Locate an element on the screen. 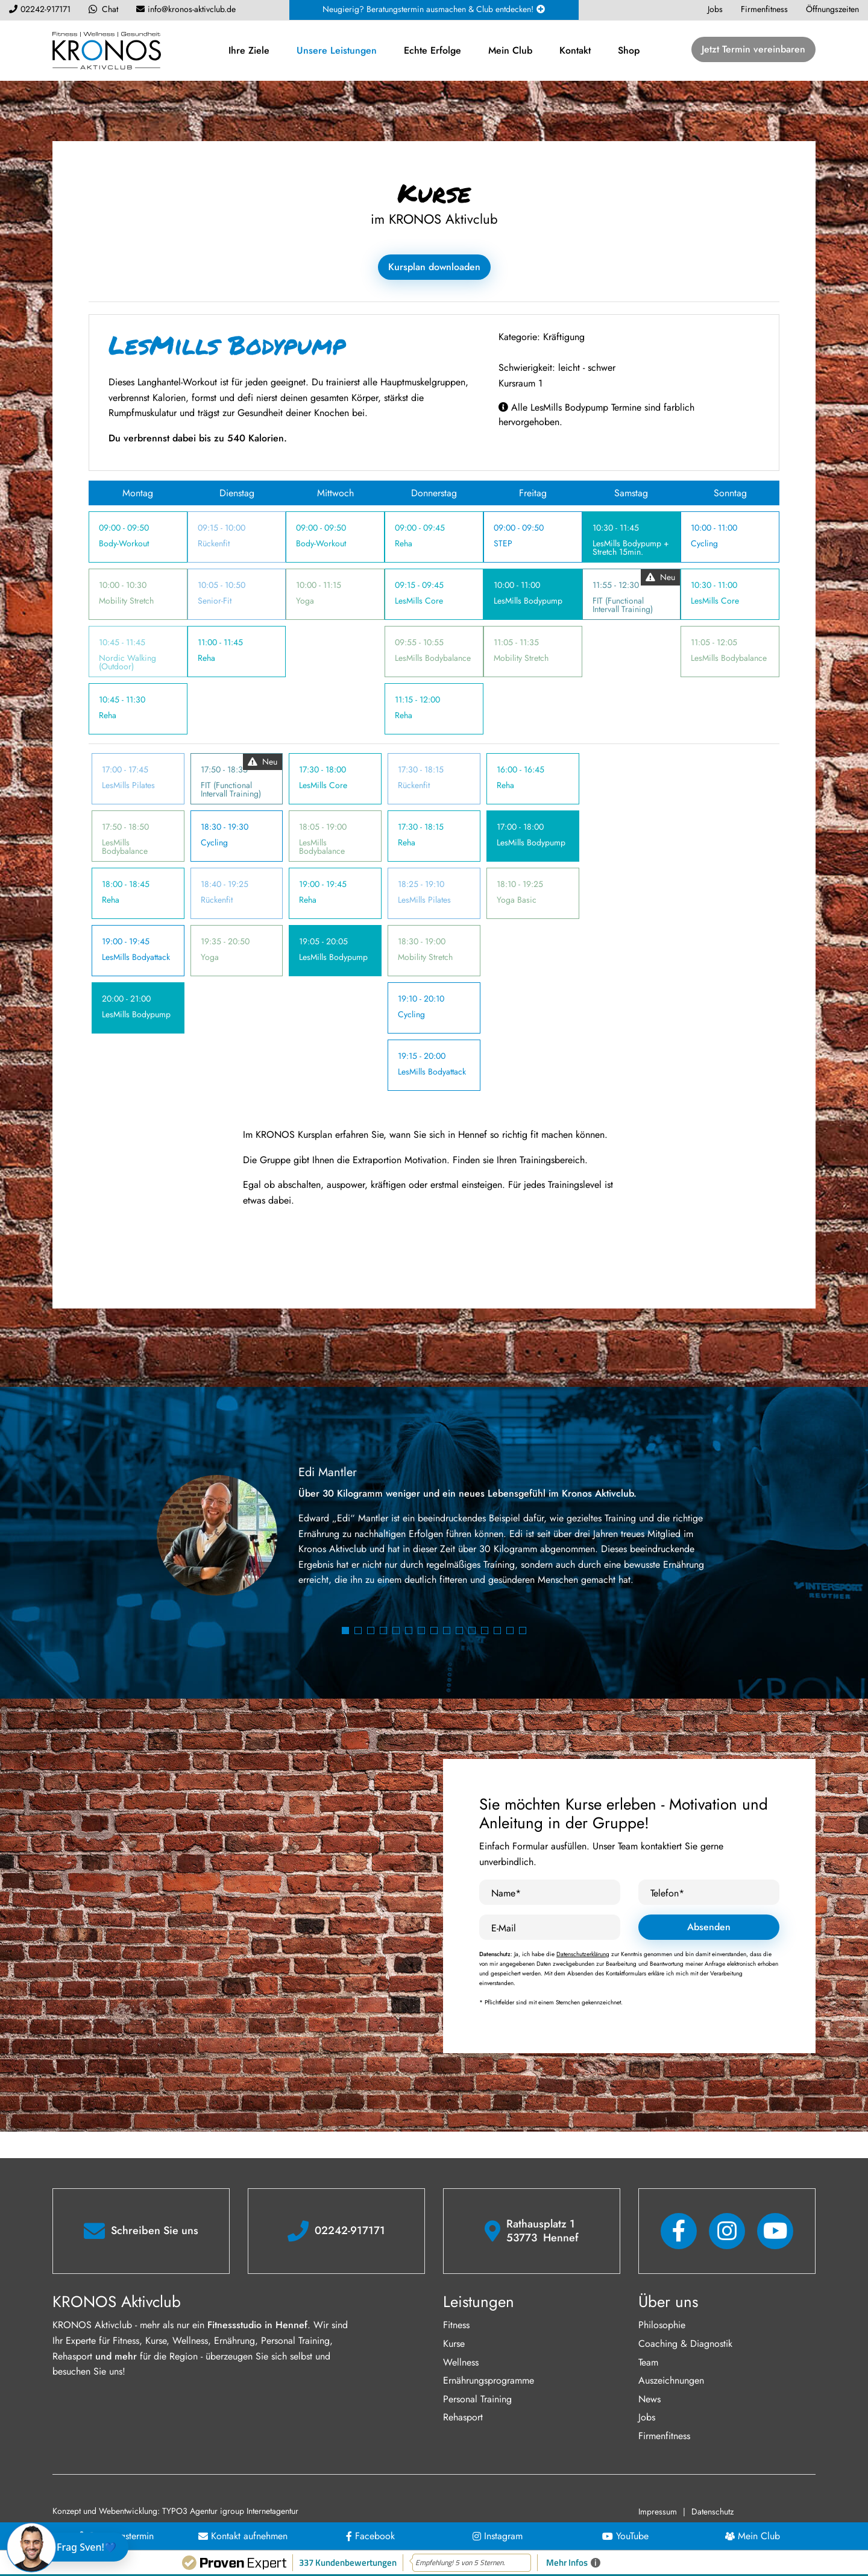 This screenshot has height=2576, width=868. Name* is located at coordinates (506, 1893).